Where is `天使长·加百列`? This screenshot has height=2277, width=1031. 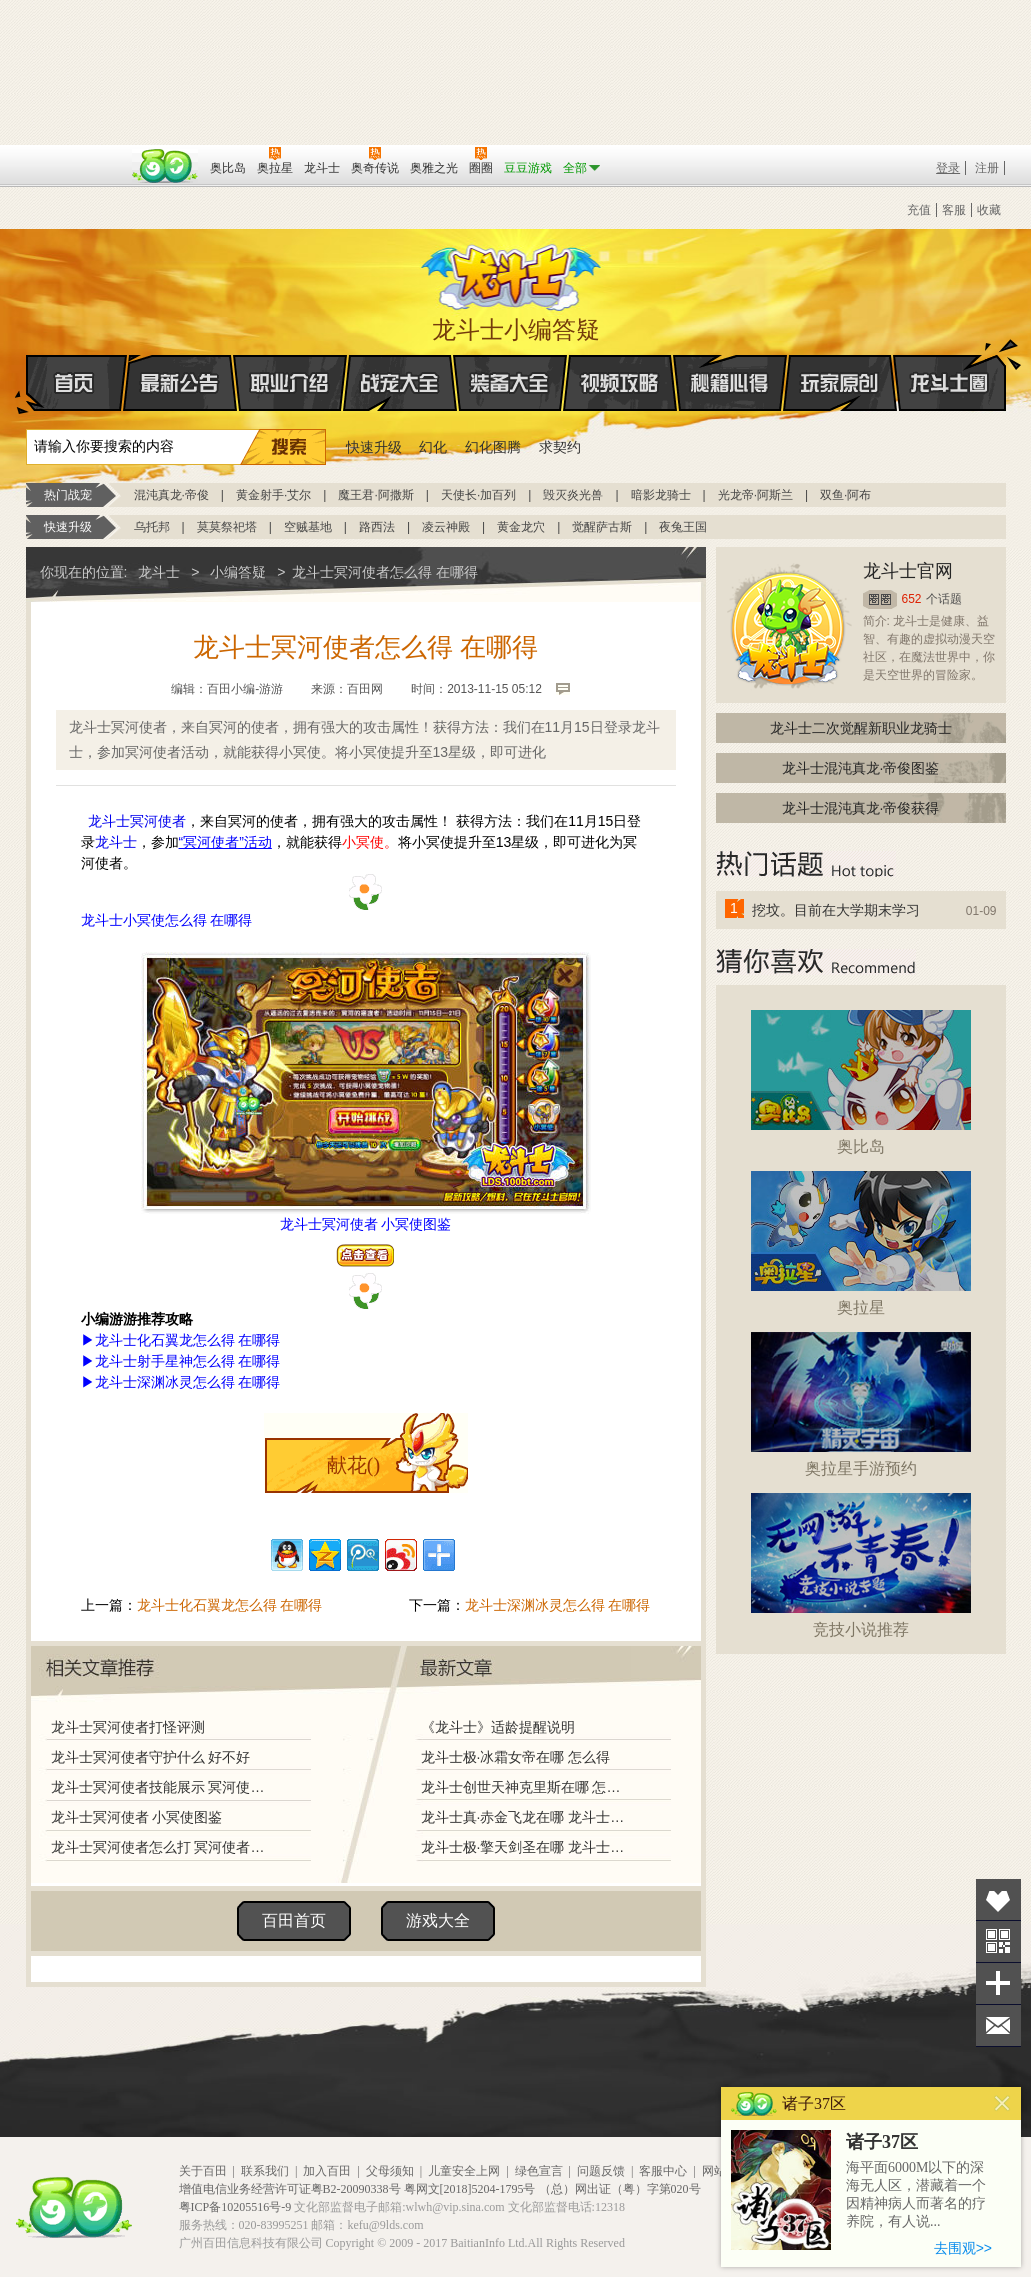
天使长·加百列 is located at coordinates (478, 495).